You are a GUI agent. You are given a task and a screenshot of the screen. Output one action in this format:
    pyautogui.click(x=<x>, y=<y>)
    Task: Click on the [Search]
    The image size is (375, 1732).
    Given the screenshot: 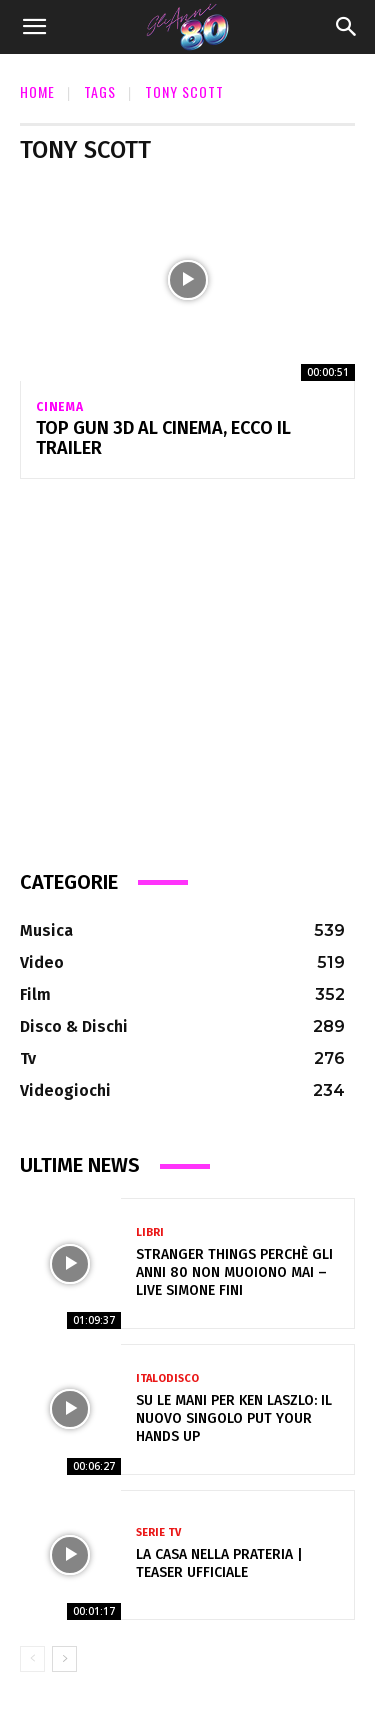 What is the action you would take?
    pyautogui.click(x=347, y=27)
    